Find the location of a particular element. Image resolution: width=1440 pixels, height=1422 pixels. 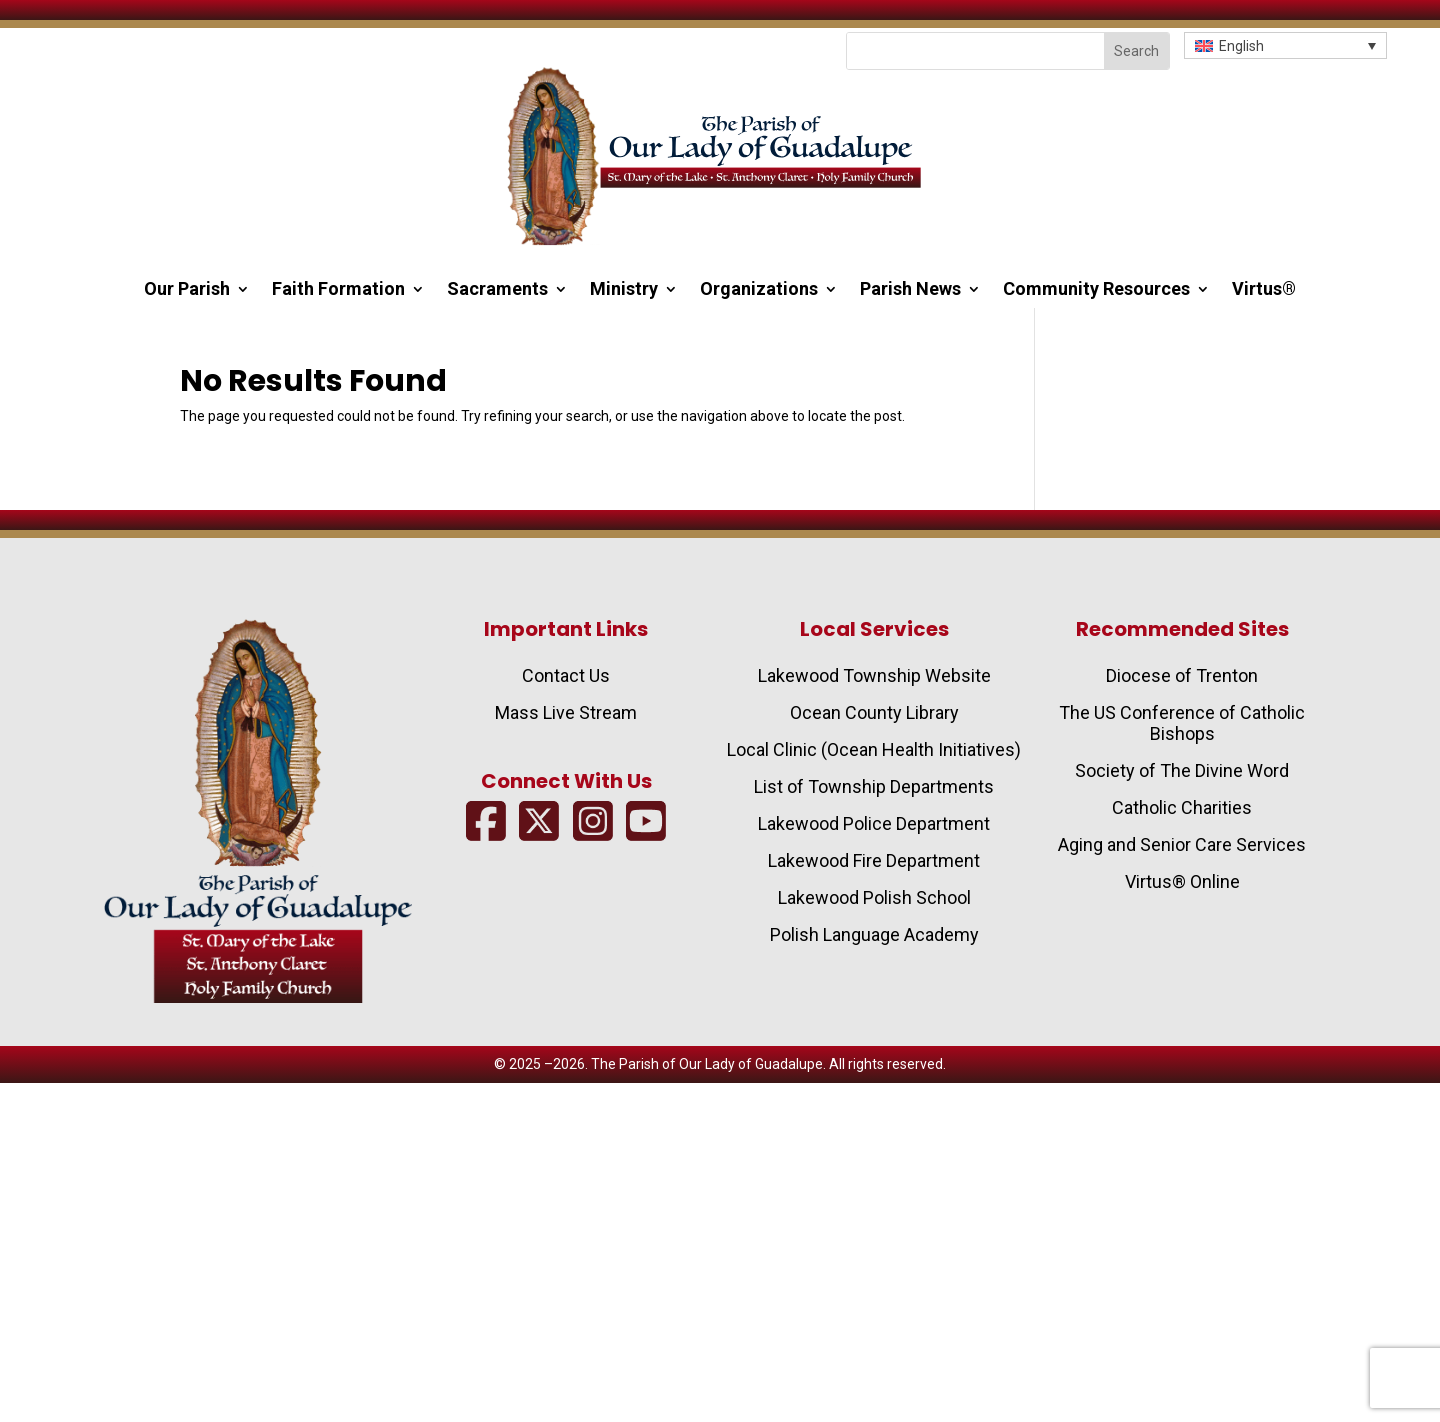

Aging and Senior Care Services is located at coordinates (1182, 844).